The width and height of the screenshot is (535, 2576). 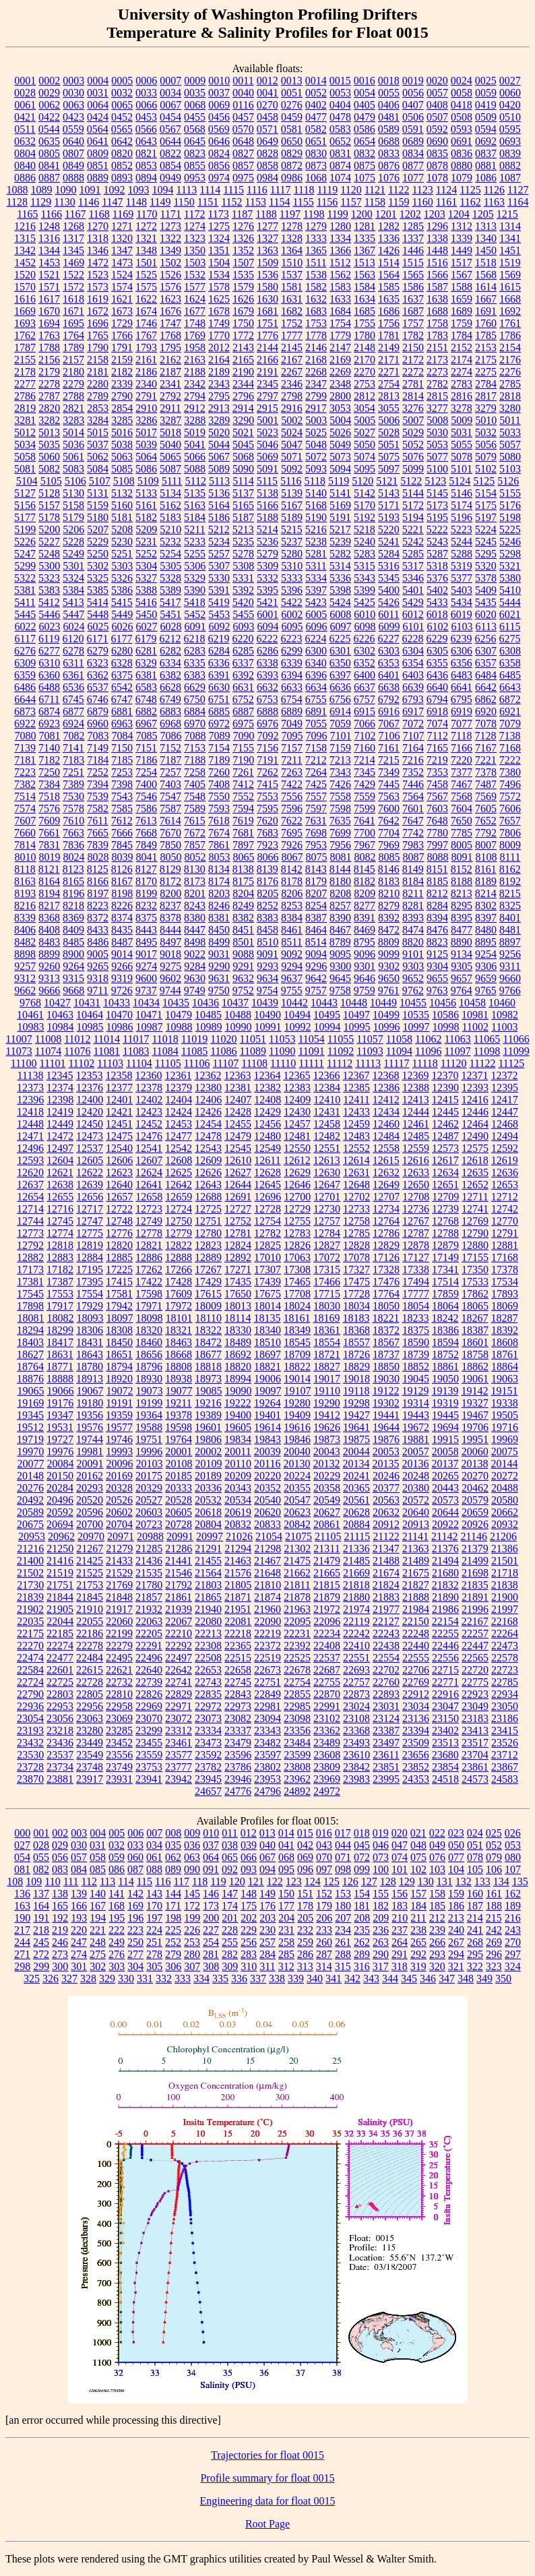 I want to click on 23870, so click(x=30, y=1779).